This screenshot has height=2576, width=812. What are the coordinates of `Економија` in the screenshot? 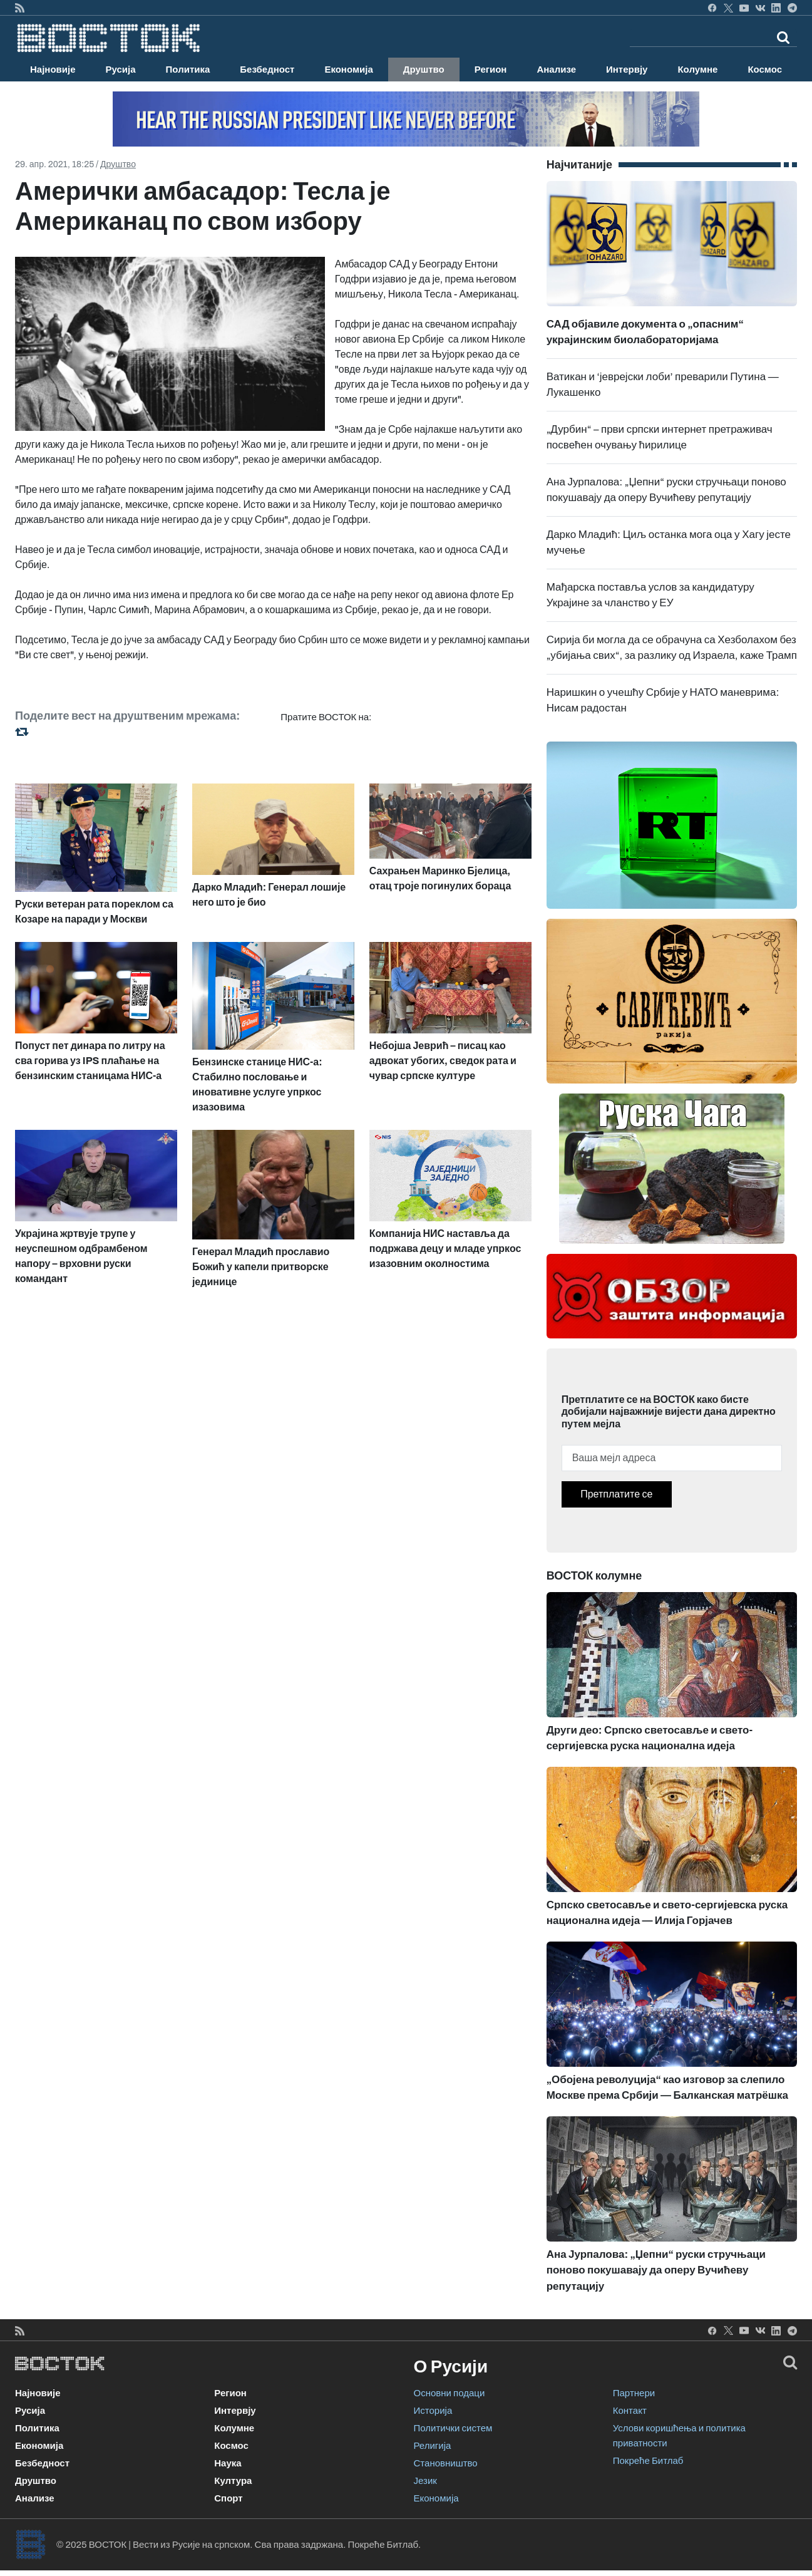 It's located at (348, 70).